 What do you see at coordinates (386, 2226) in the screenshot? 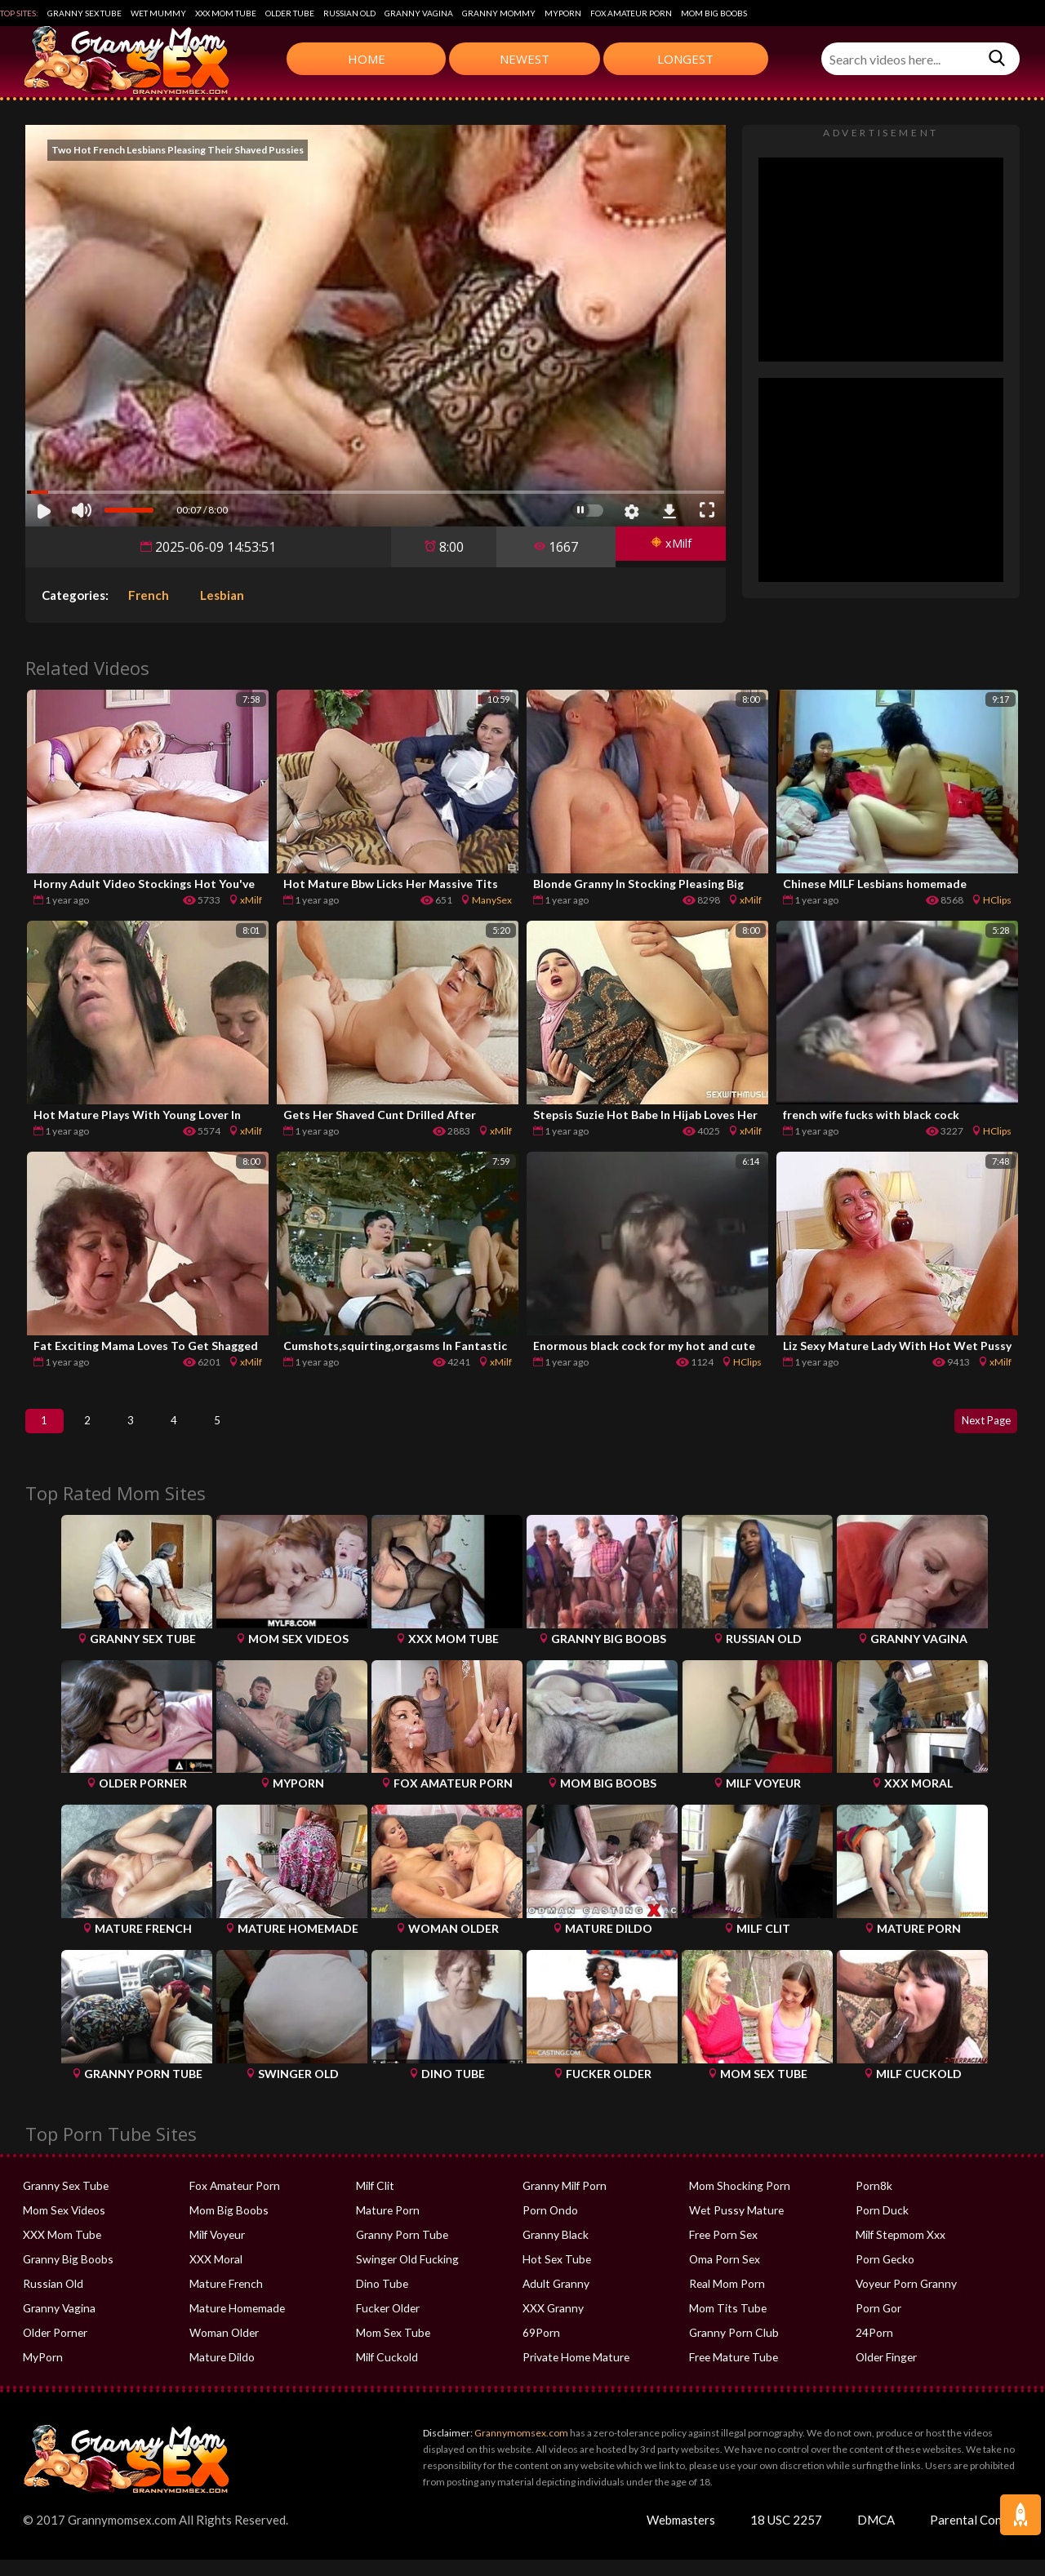
I see `Mature Porn` at bounding box center [386, 2226].